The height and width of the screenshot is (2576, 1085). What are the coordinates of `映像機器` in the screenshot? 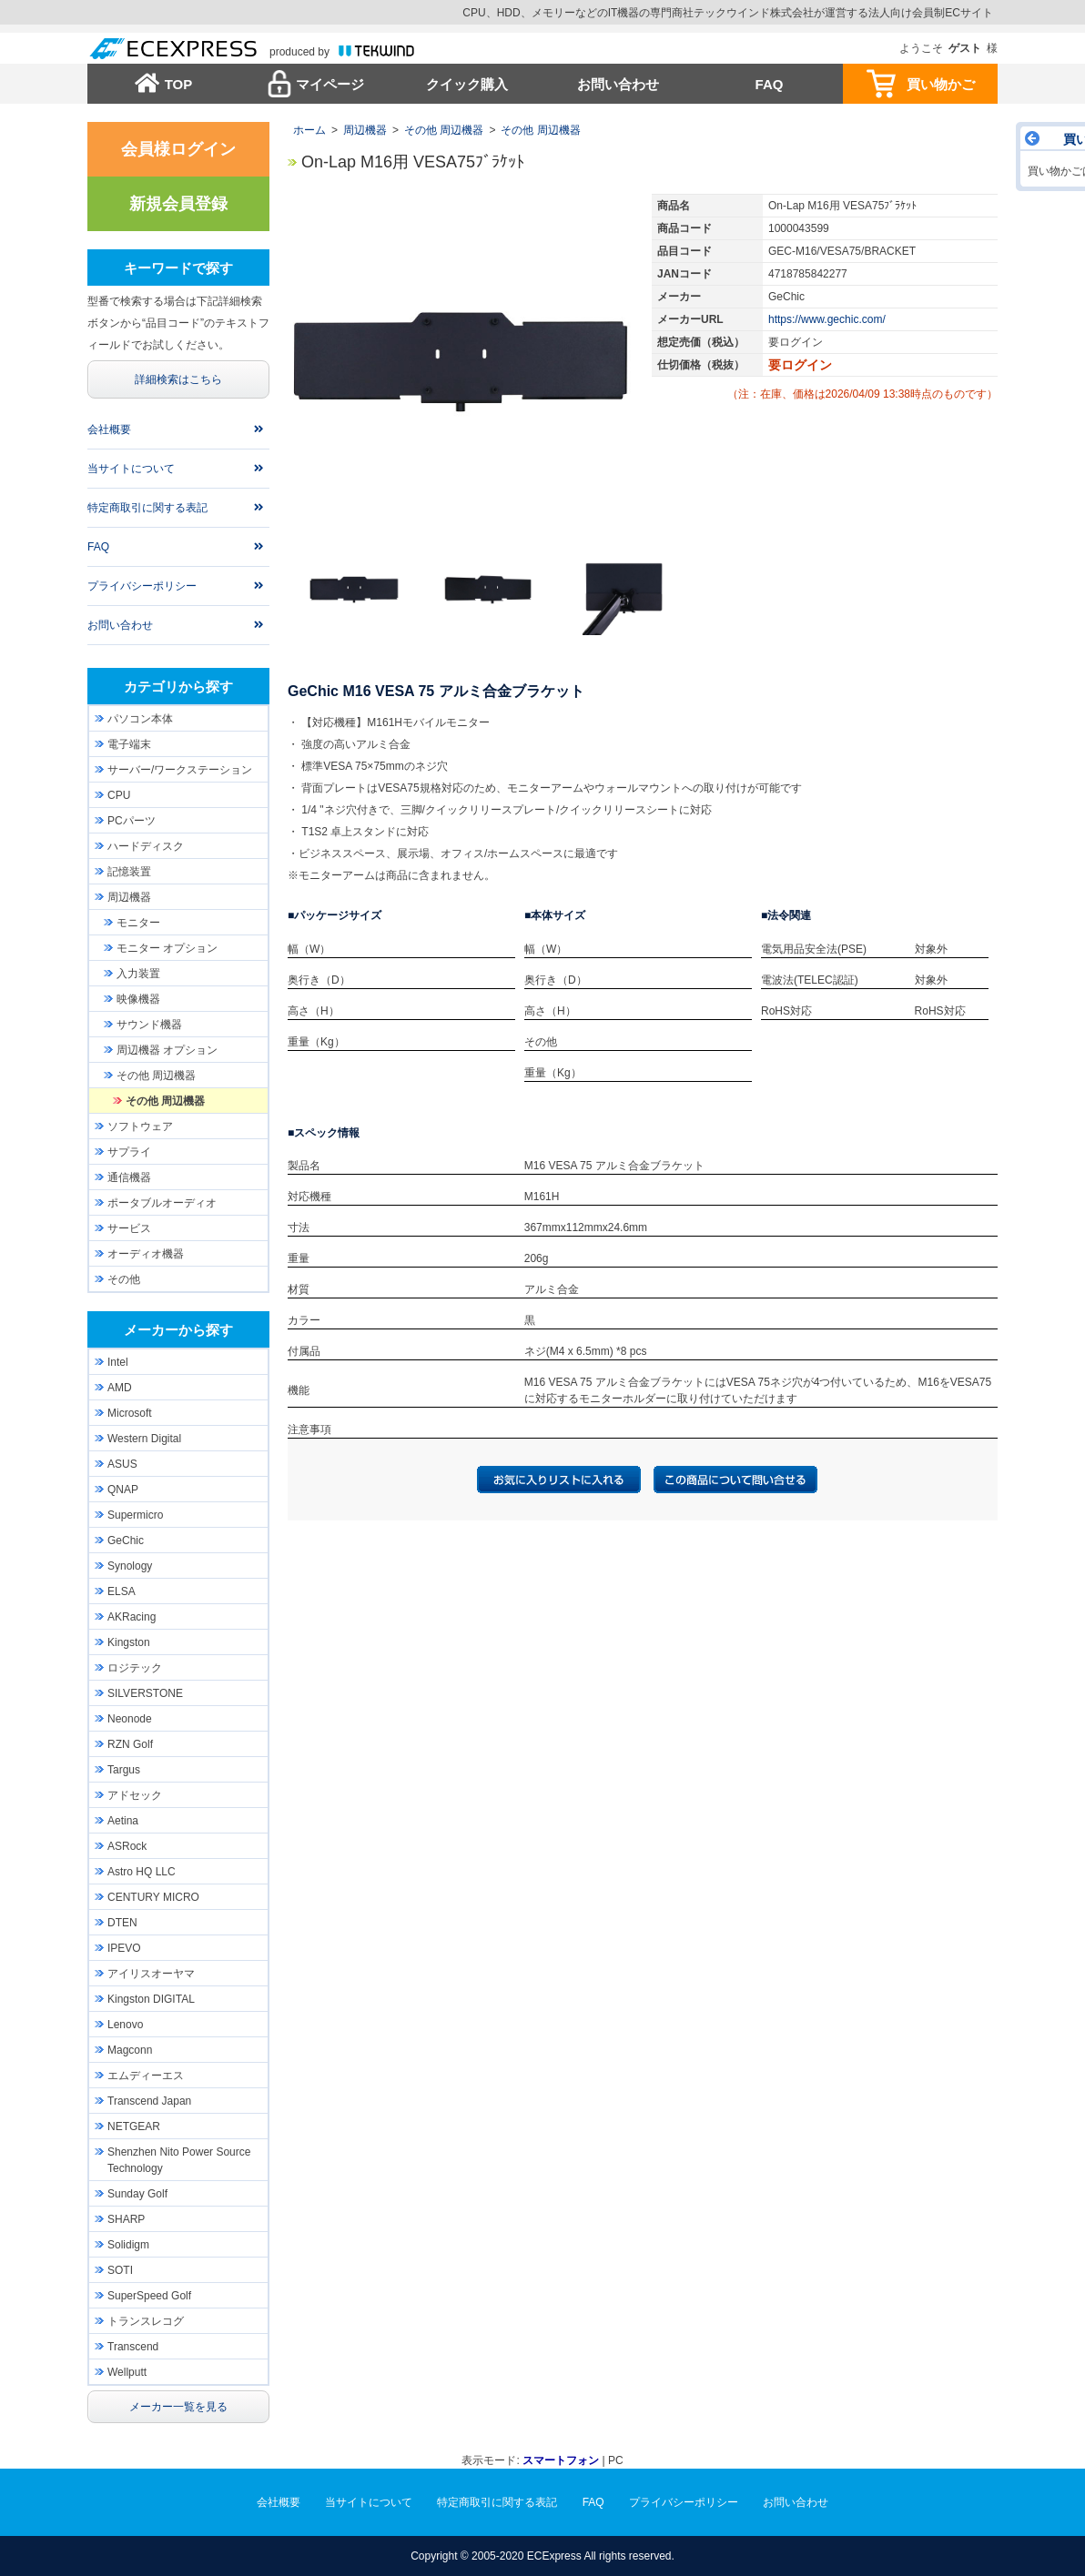 It's located at (138, 999).